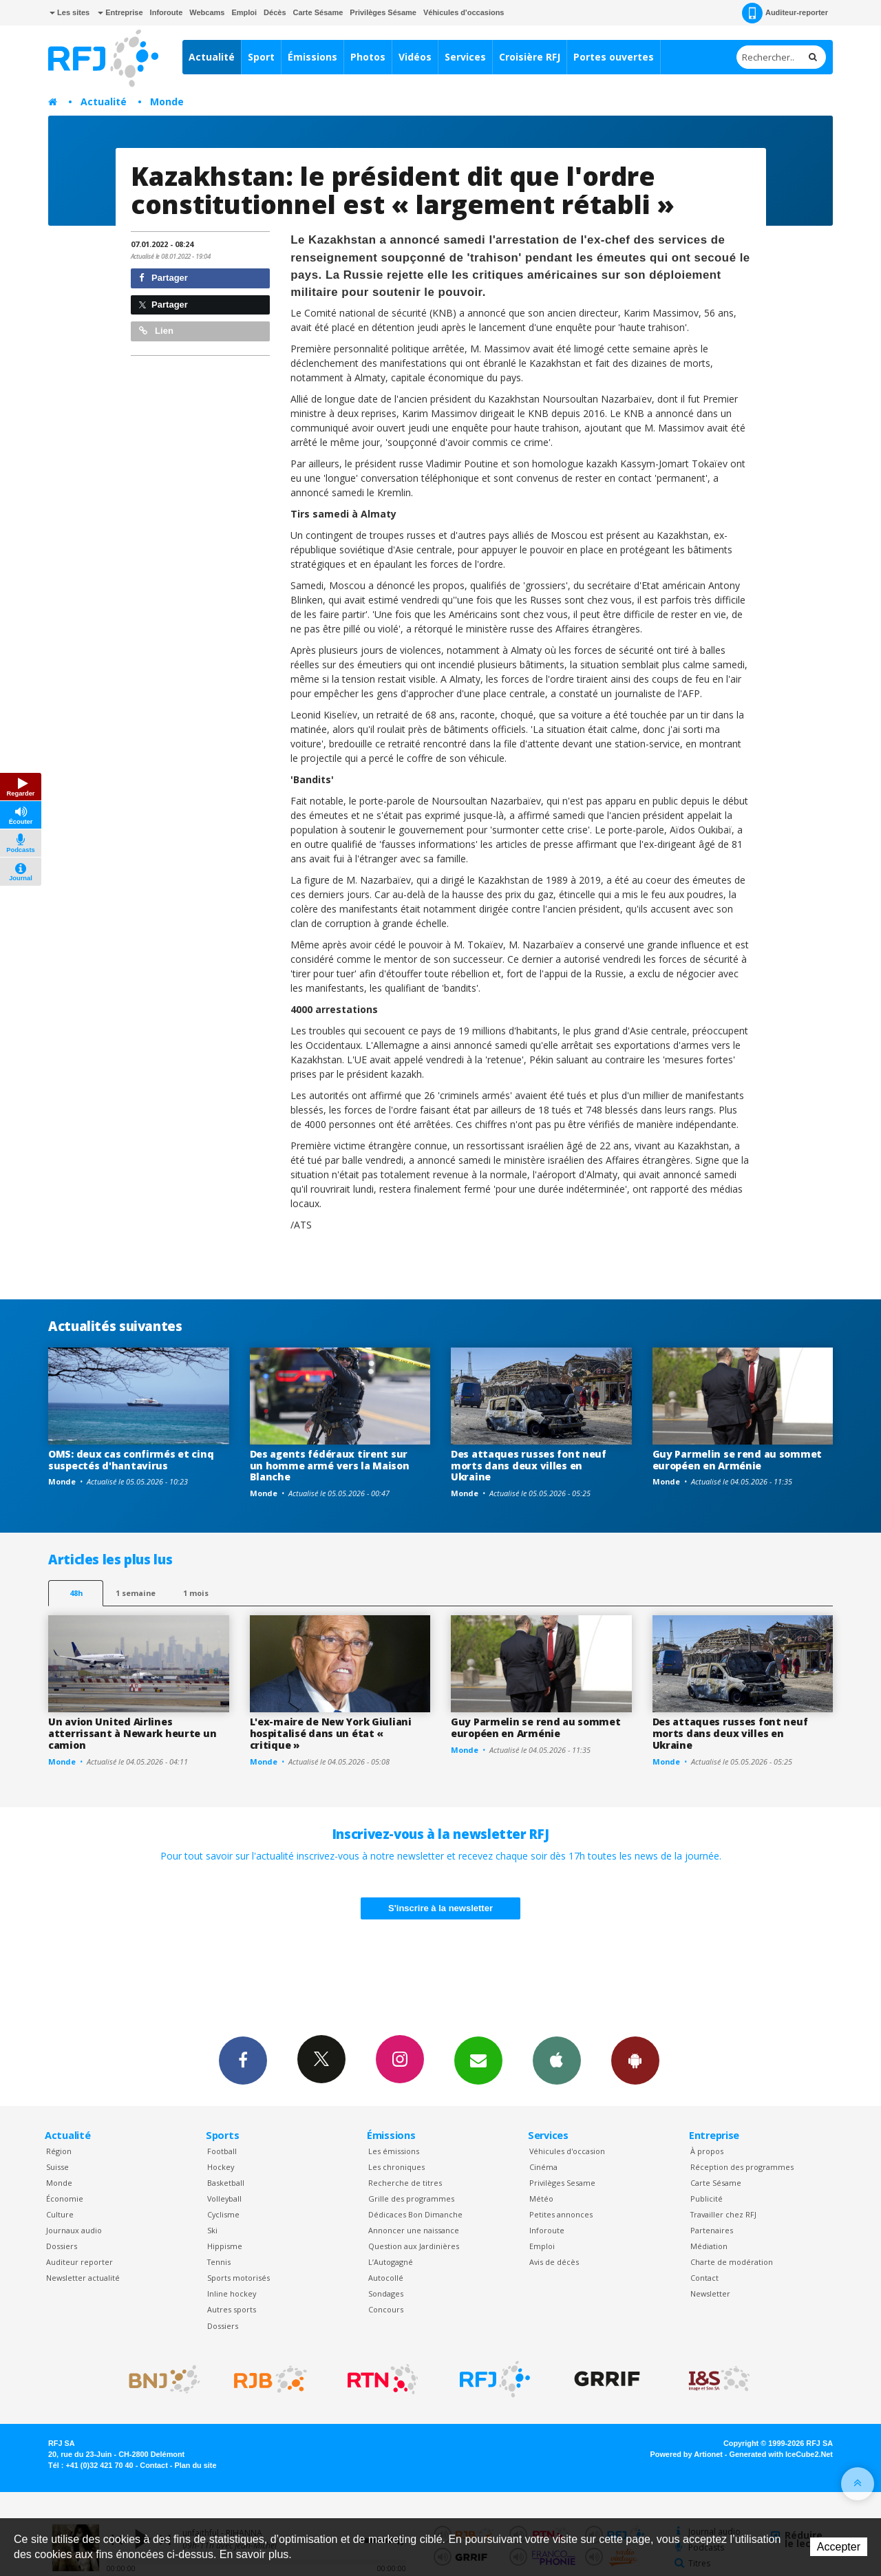 This screenshot has width=881, height=2576. I want to click on Charte de modération, so click(731, 2261).